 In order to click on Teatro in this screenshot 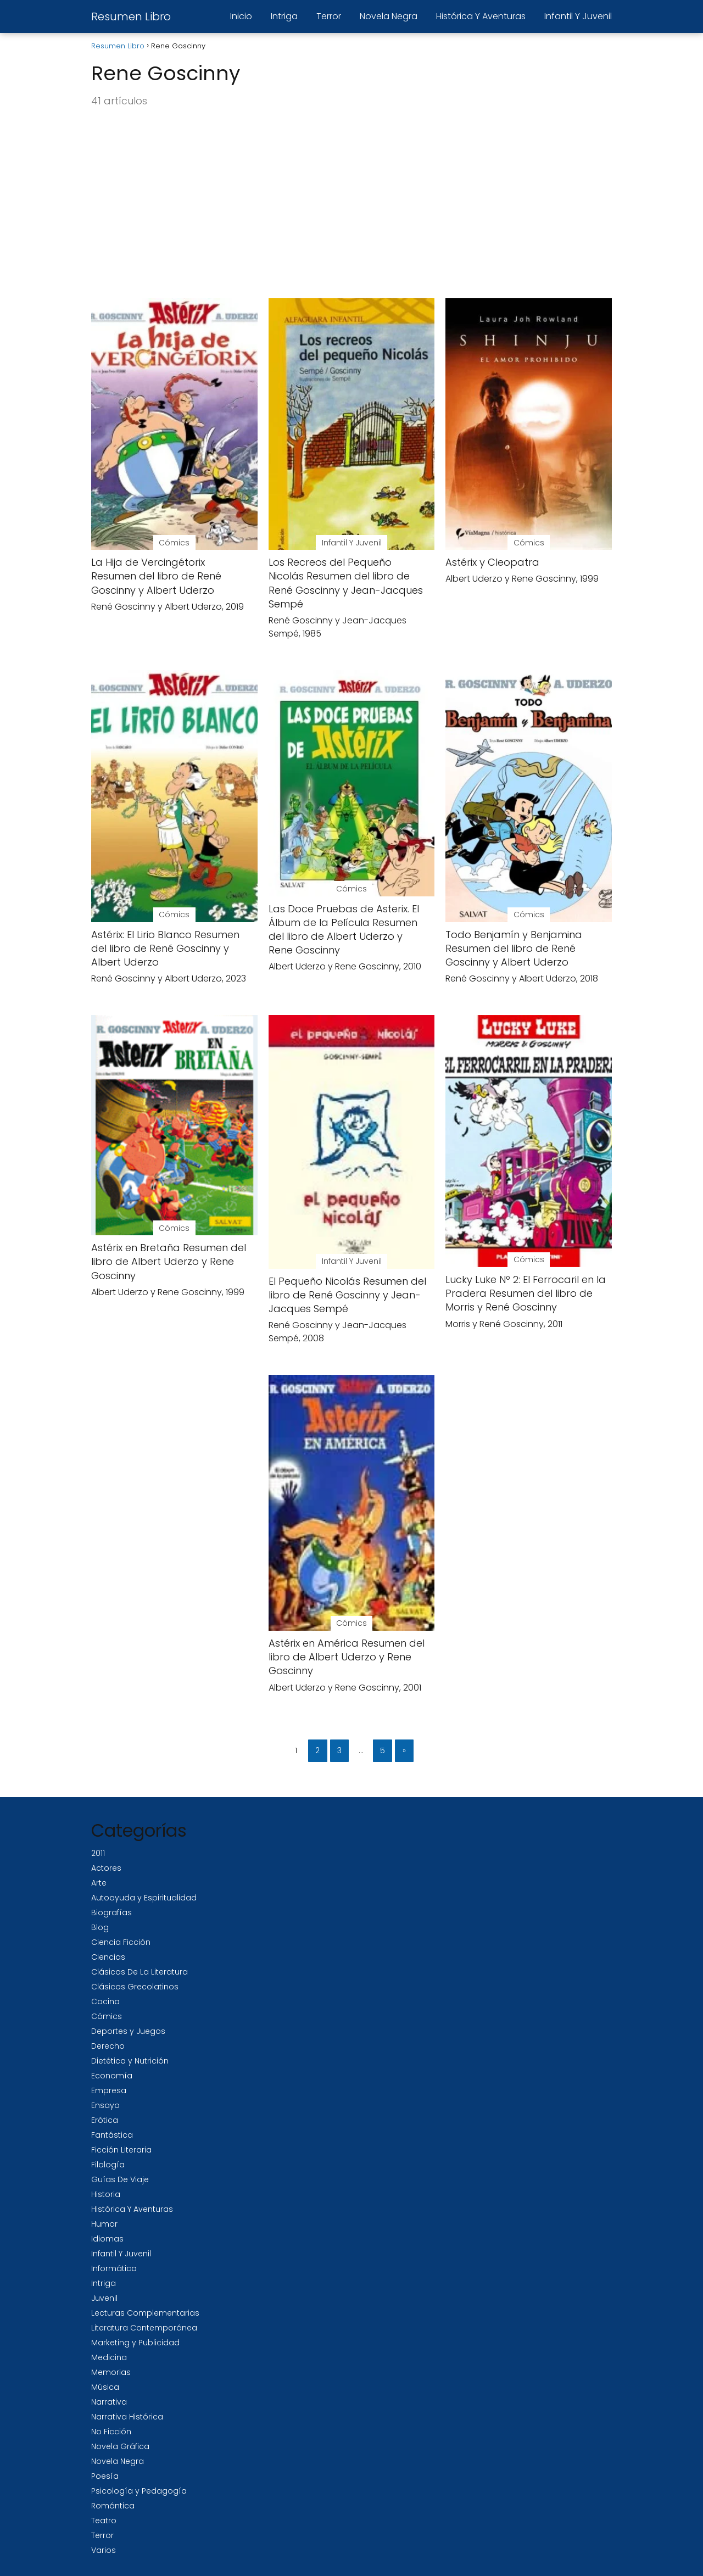, I will do `click(103, 2520)`.